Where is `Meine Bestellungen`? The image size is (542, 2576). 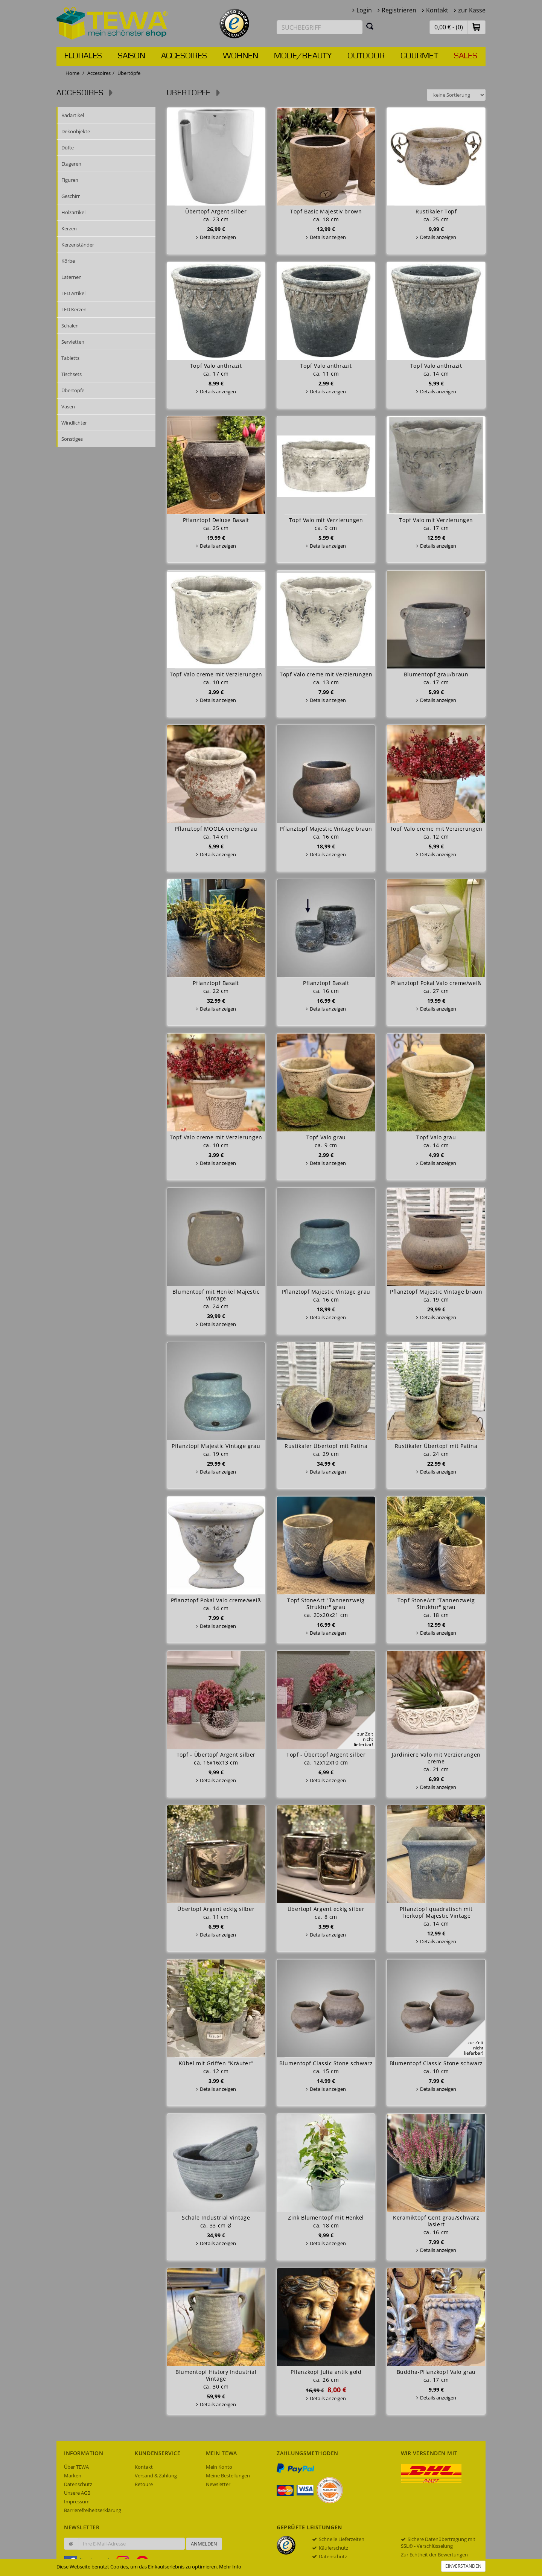
Meine Bestellungen is located at coordinates (228, 2475).